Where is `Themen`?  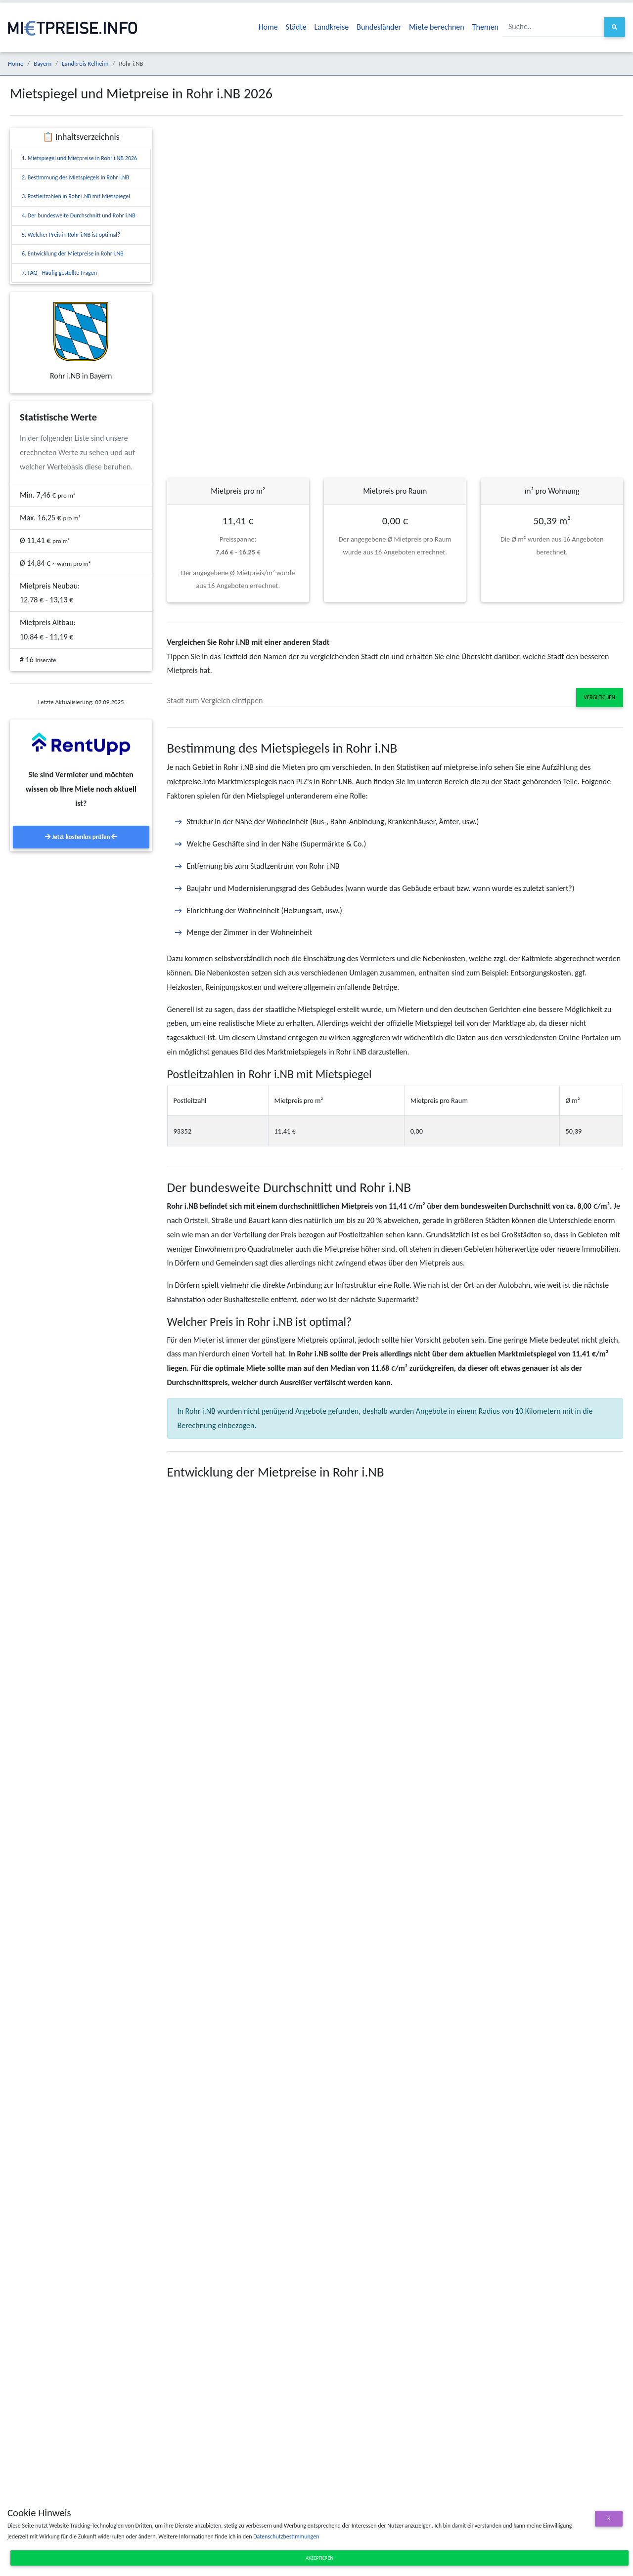
Themen is located at coordinates (485, 27).